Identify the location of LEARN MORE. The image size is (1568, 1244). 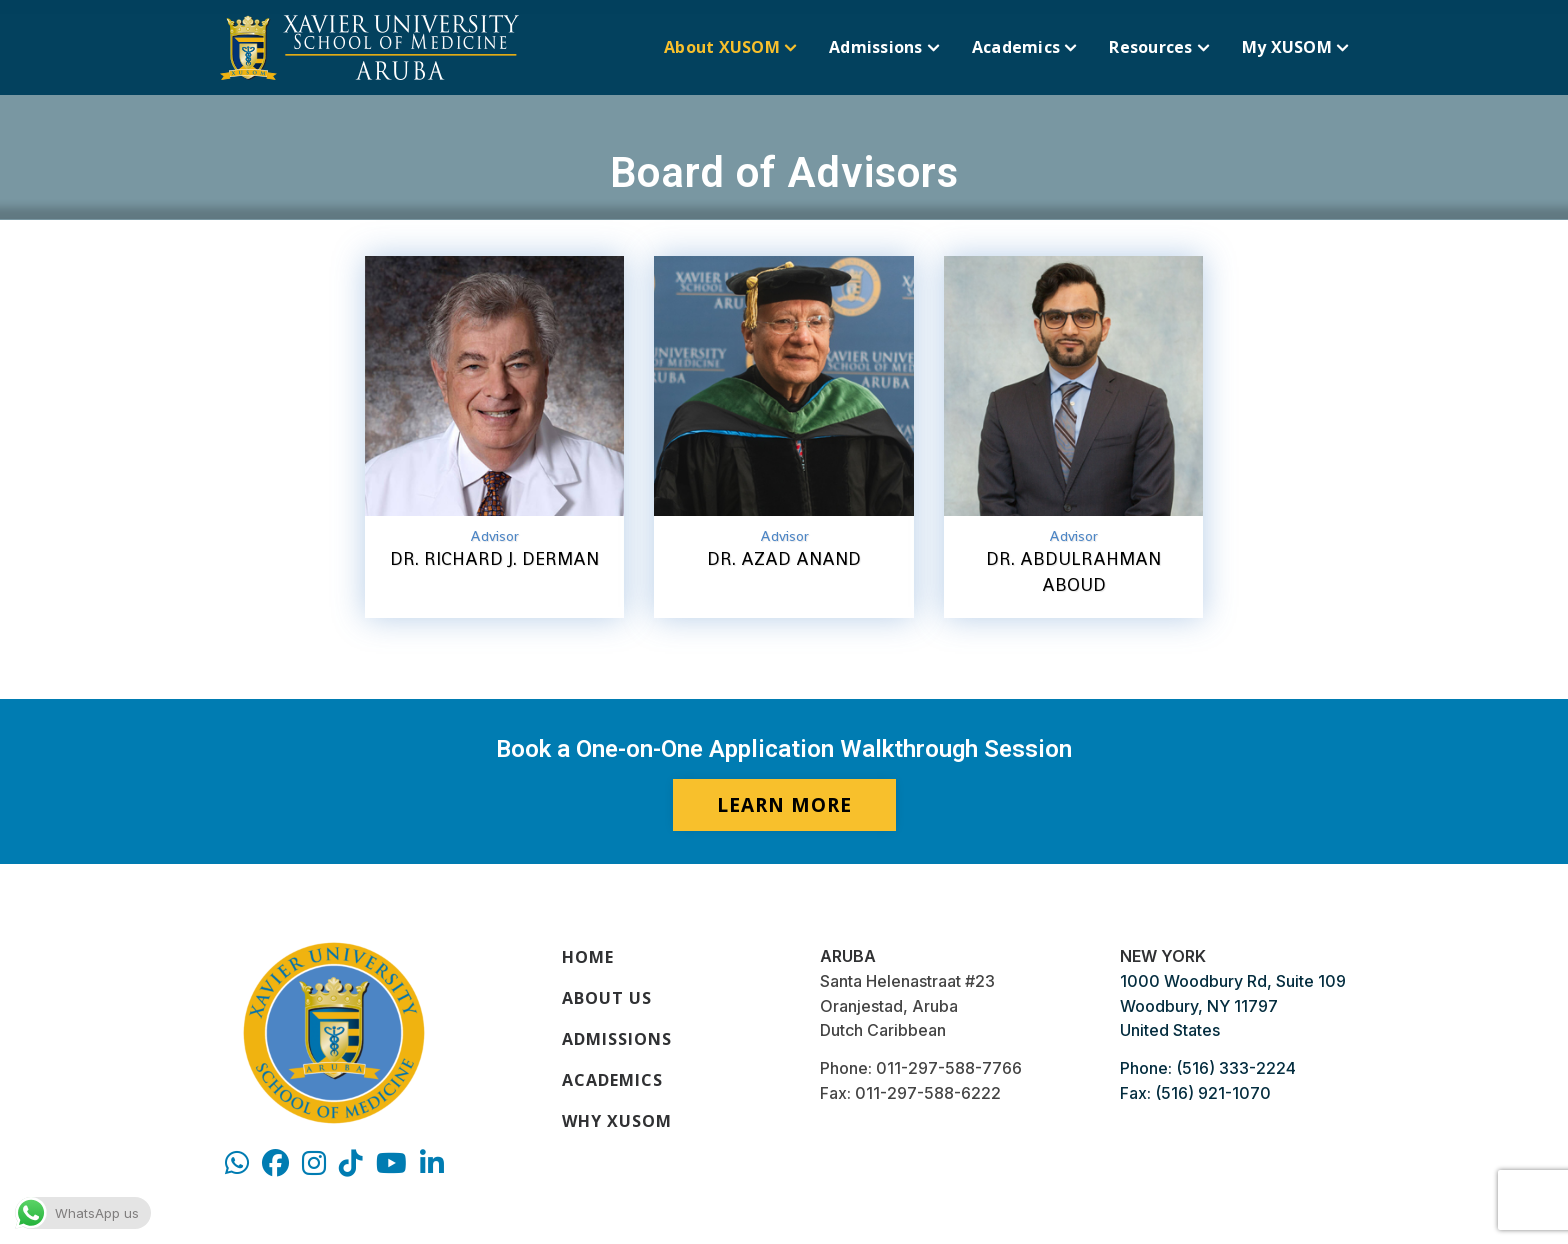
(784, 805).